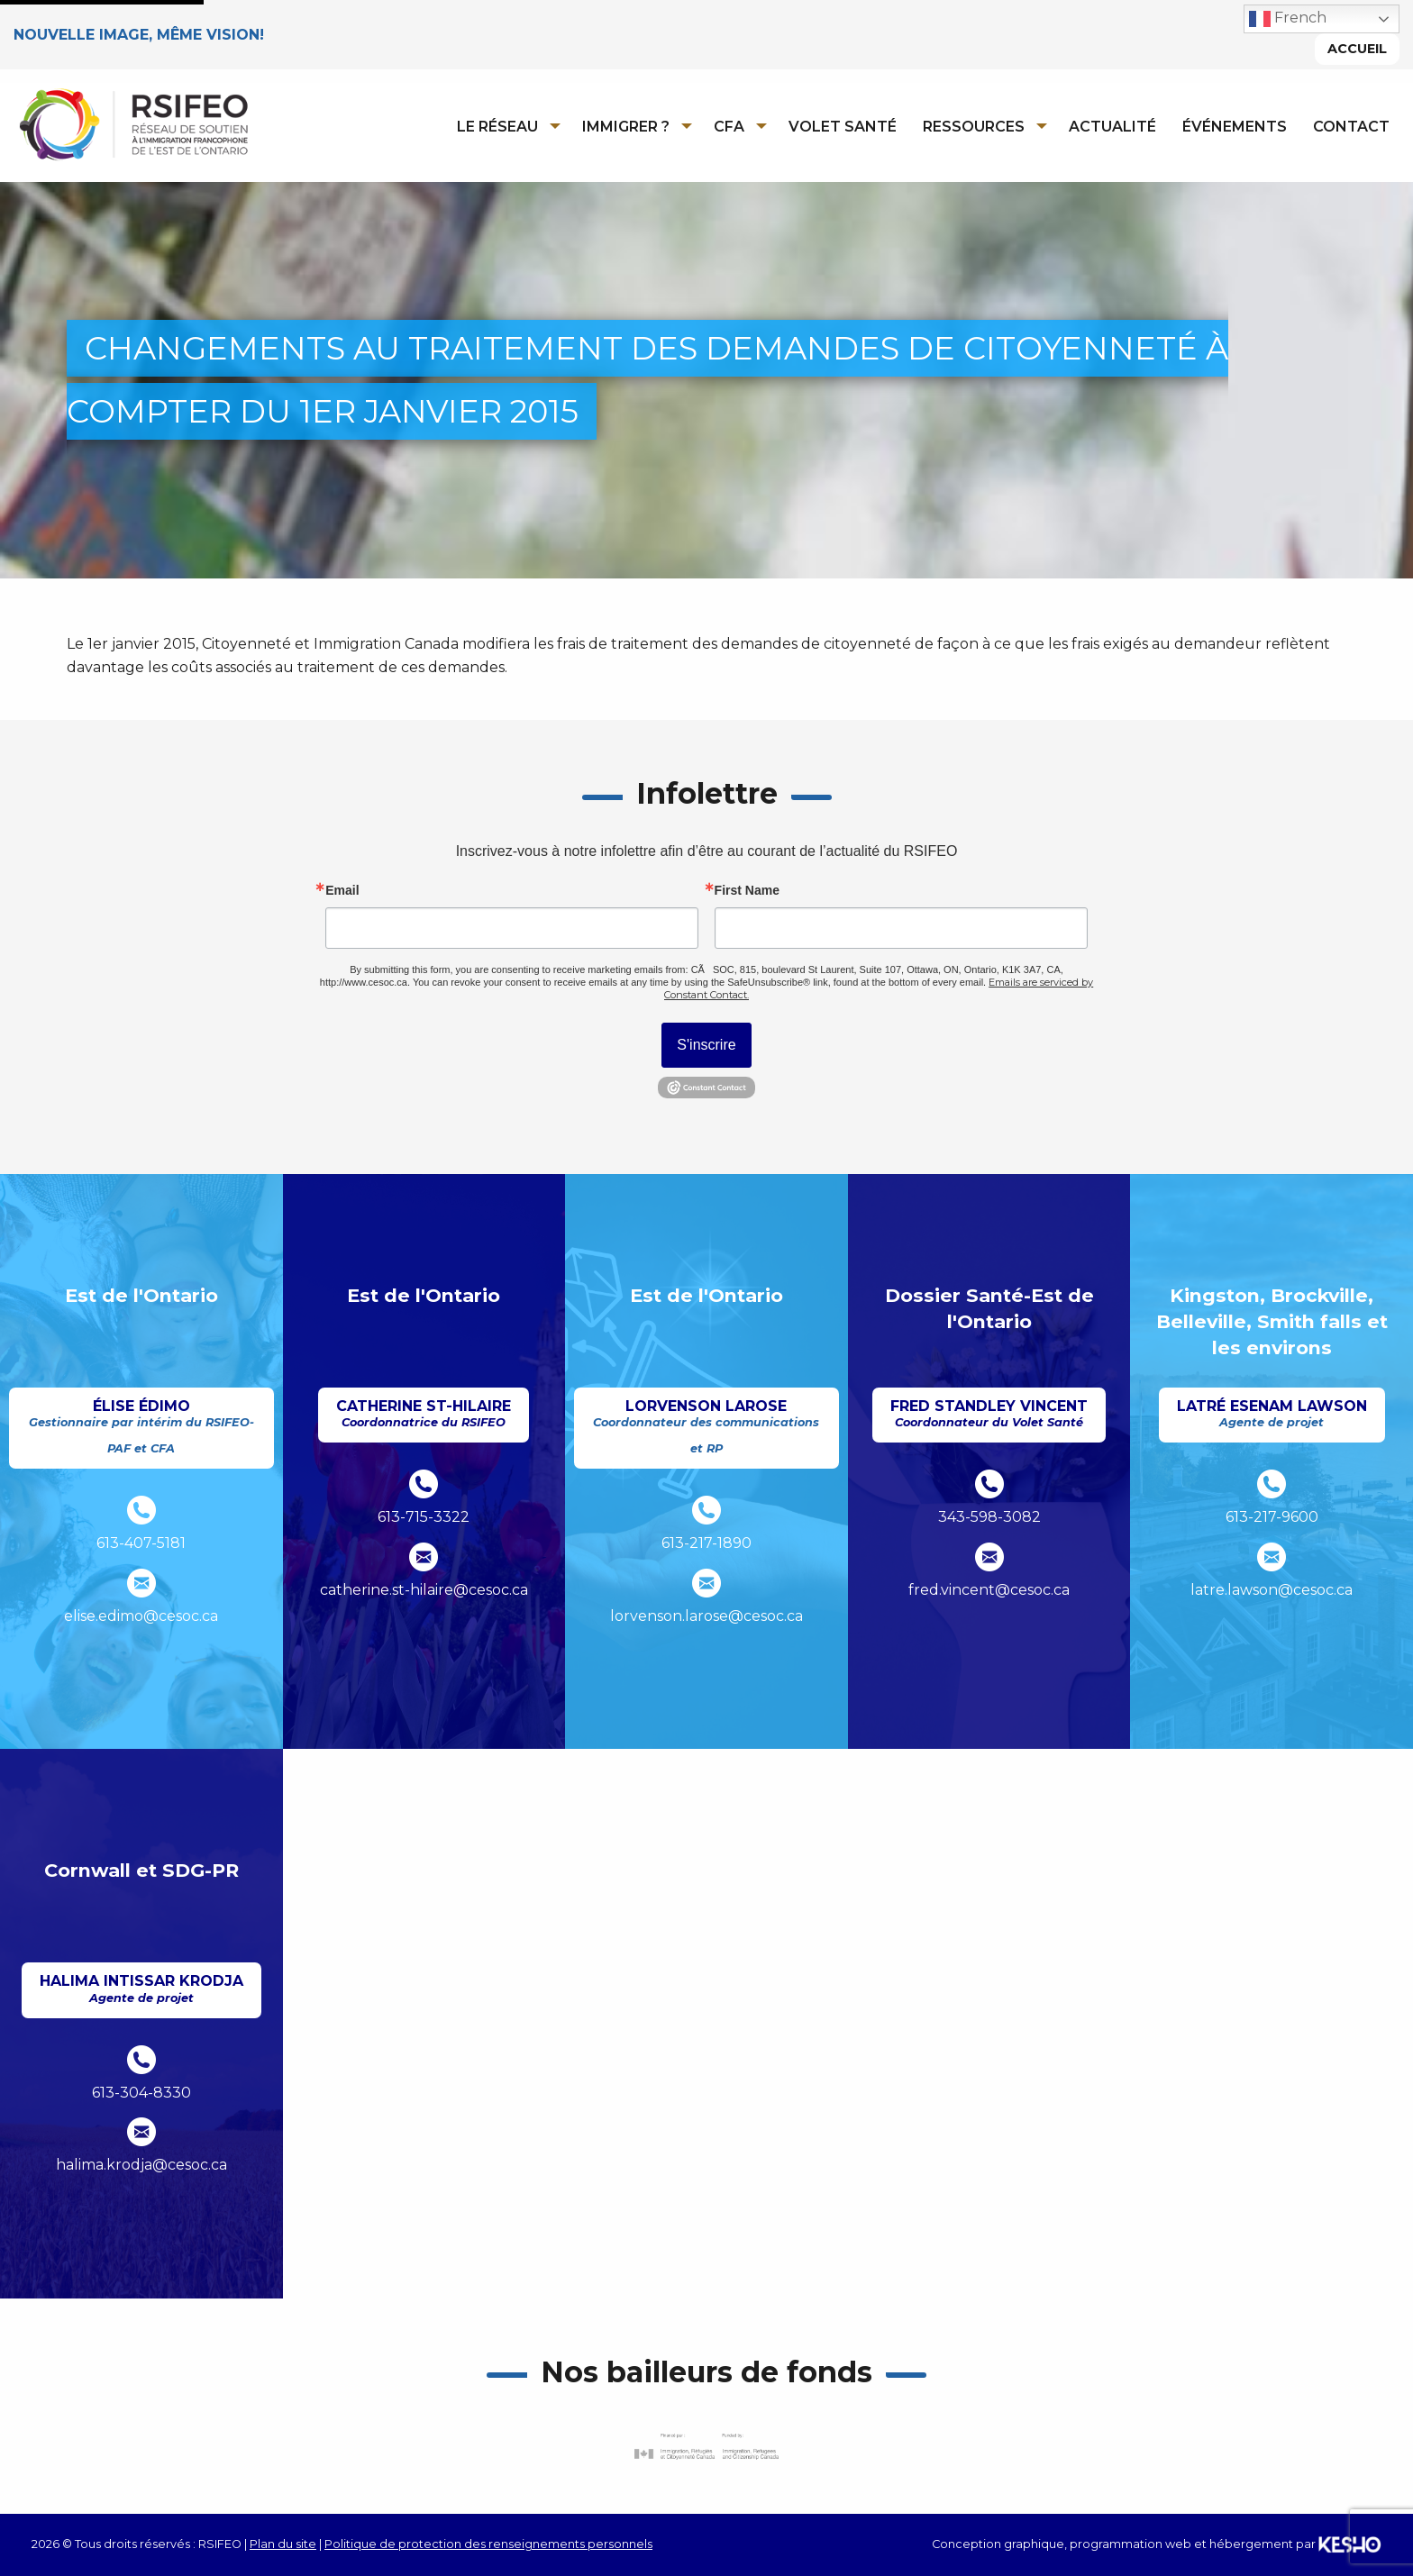  What do you see at coordinates (1112, 126) in the screenshot?
I see `Actualité` at bounding box center [1112, 126].